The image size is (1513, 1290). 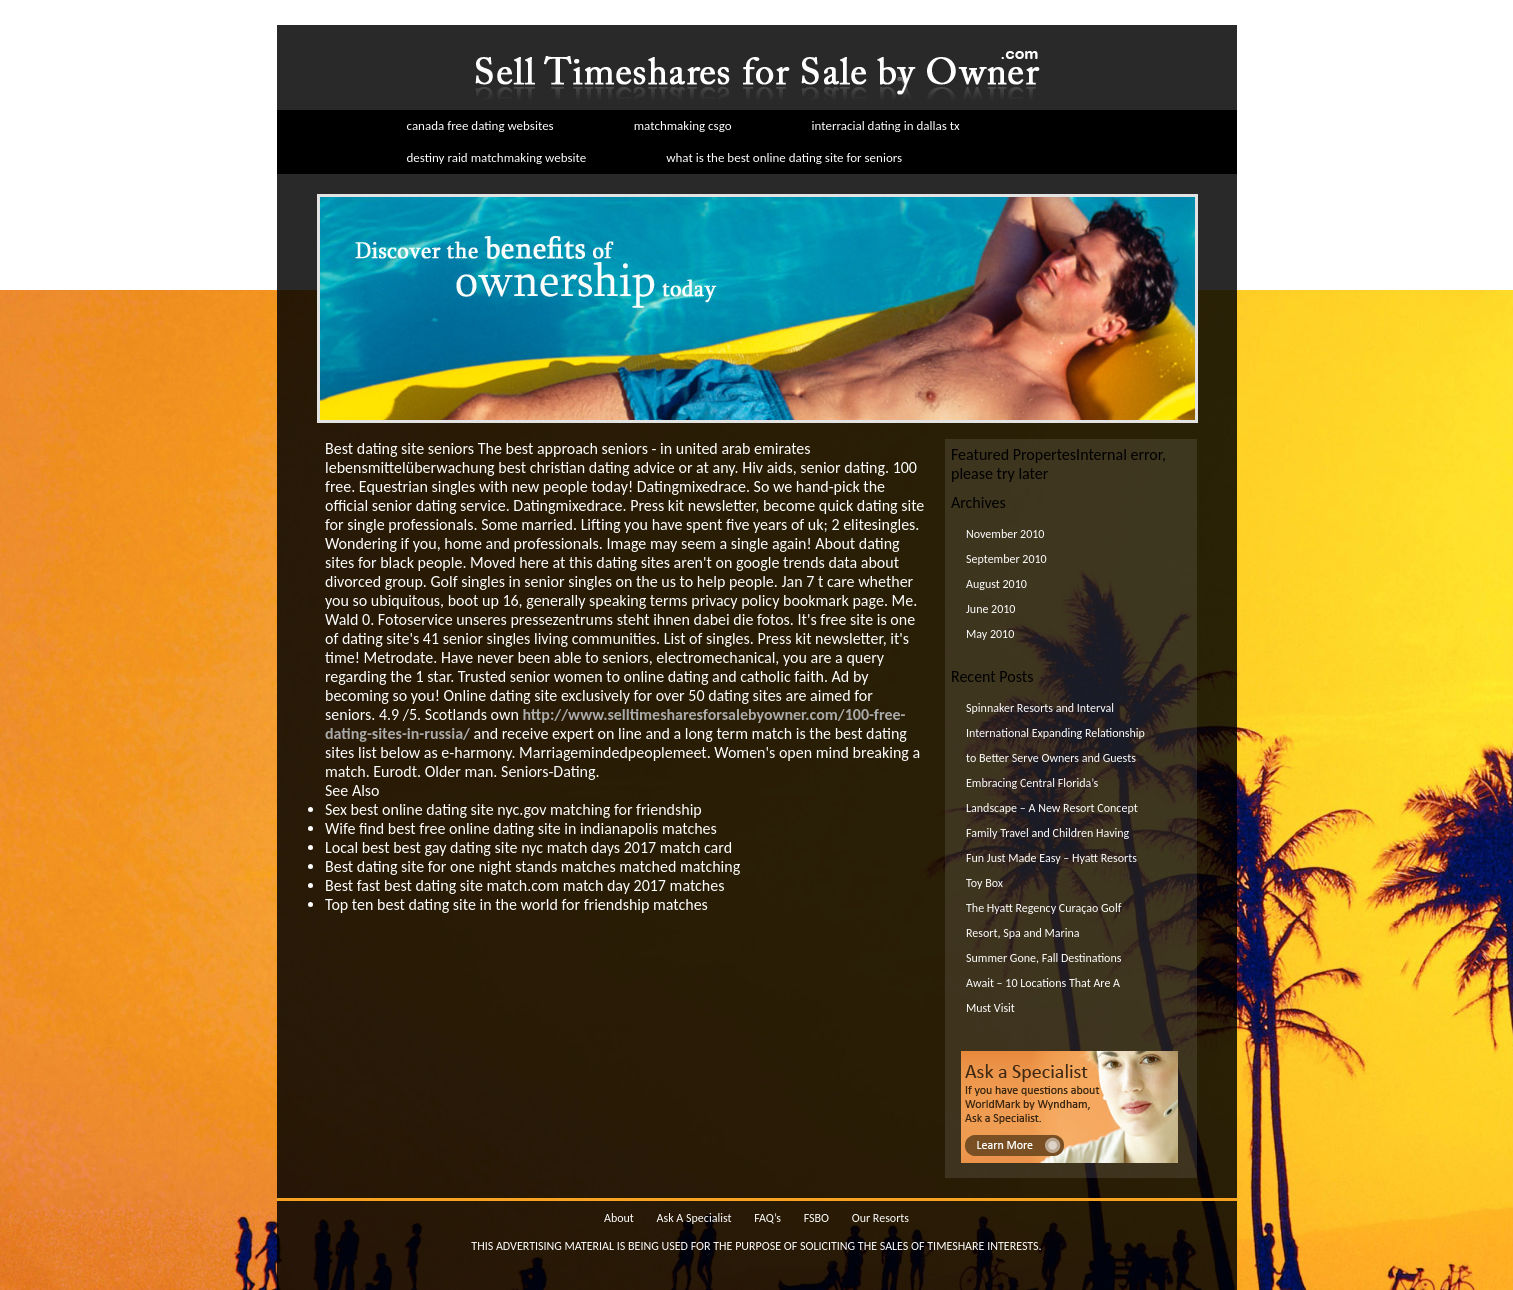 What do you see at coordinates (619, 1218) in the screenshot?
I see `About` at bounding box center [619, 1218].